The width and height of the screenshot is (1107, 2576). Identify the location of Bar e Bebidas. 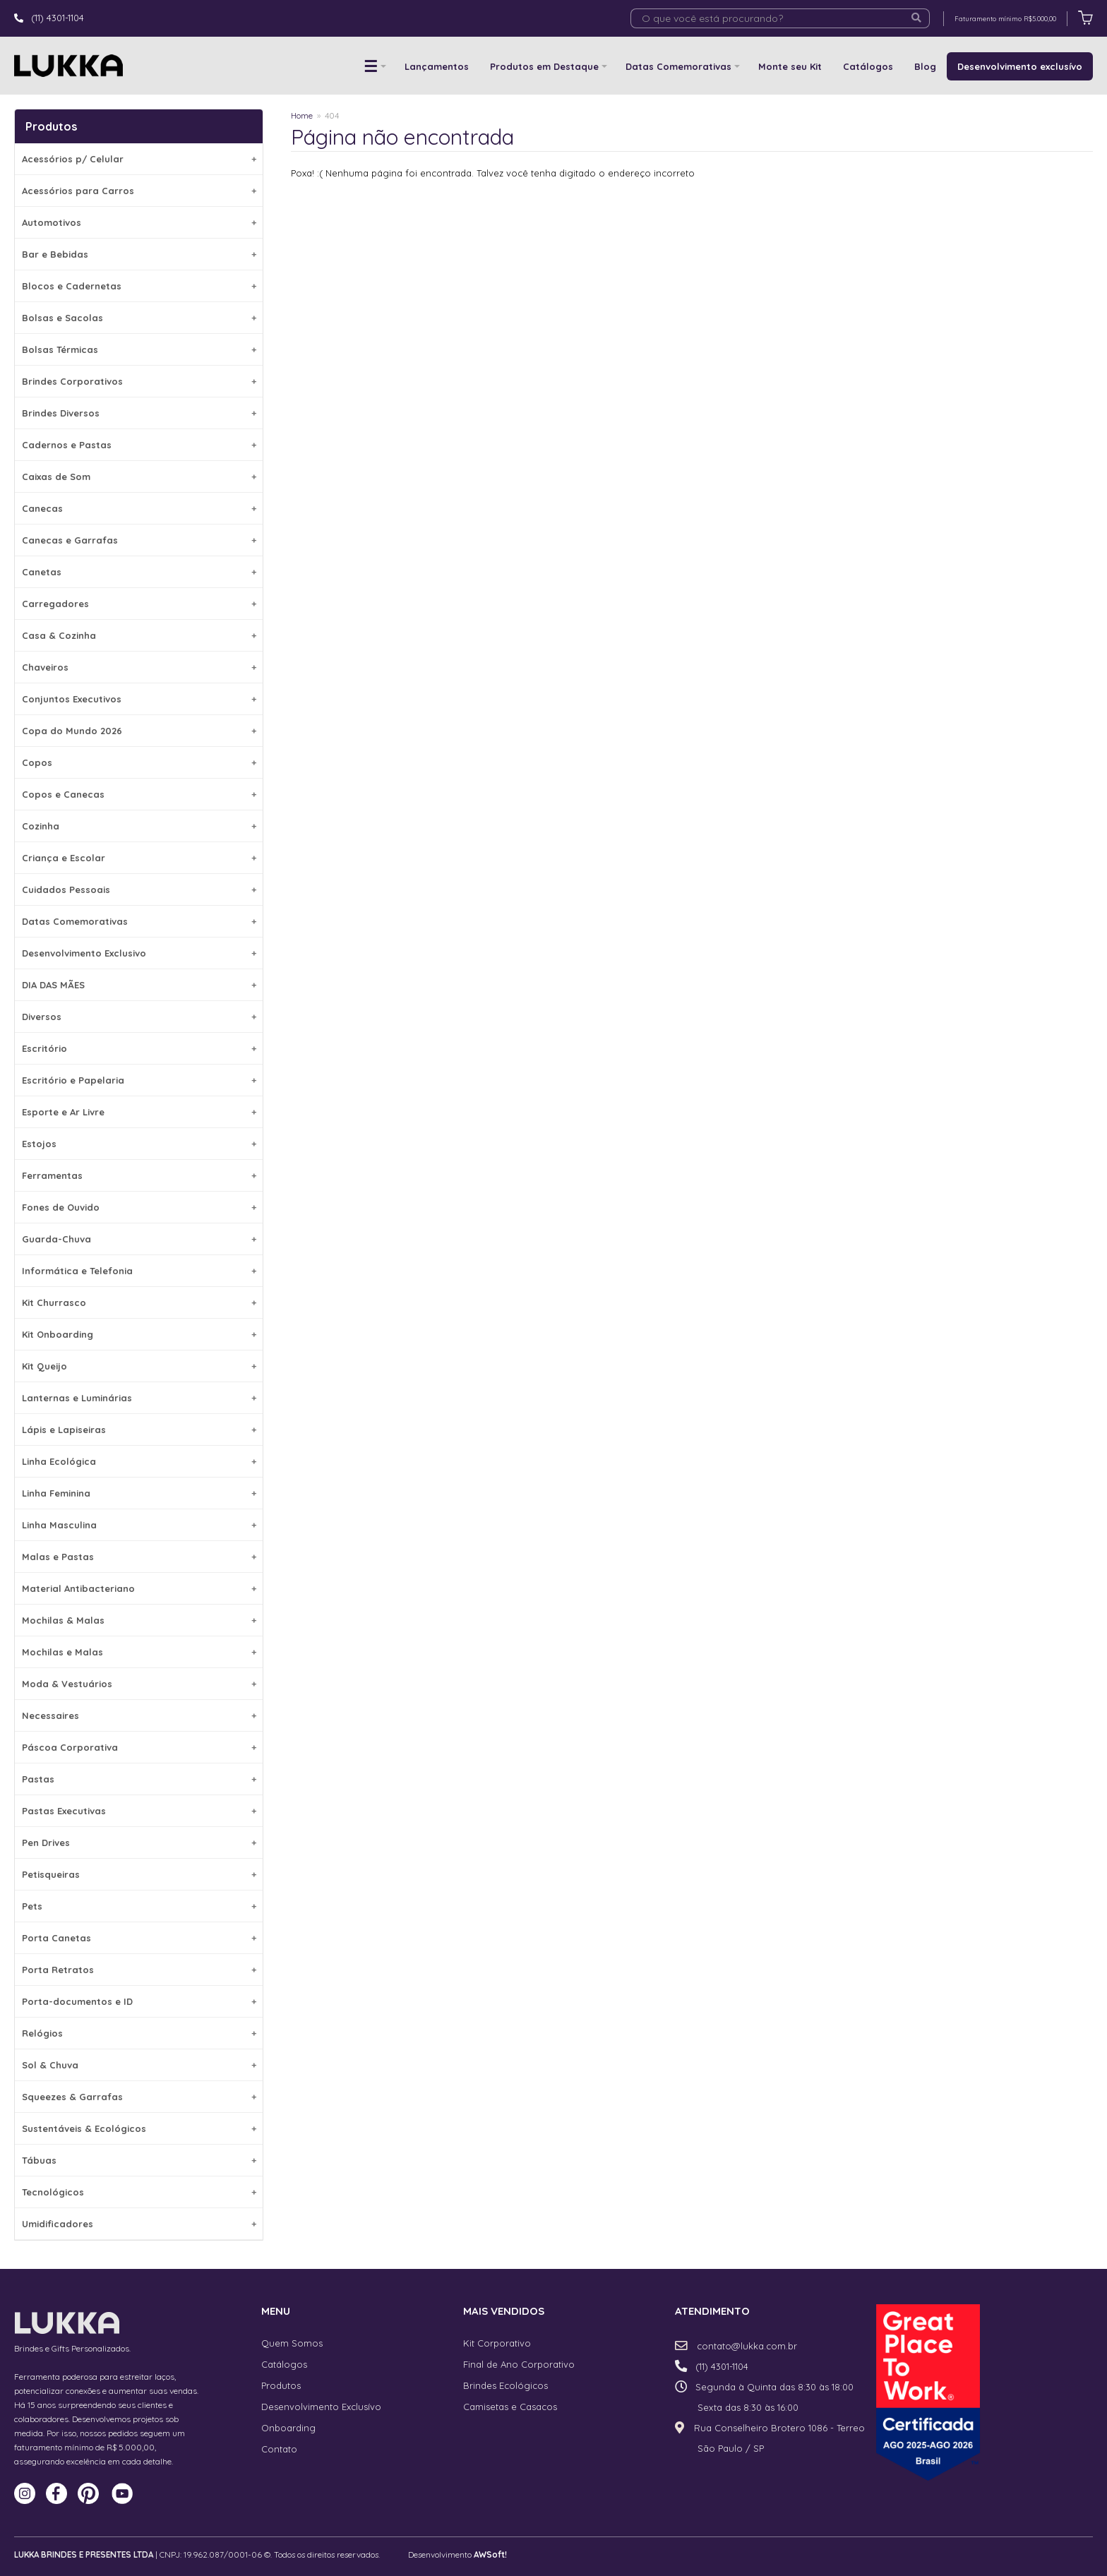
(139, 254).